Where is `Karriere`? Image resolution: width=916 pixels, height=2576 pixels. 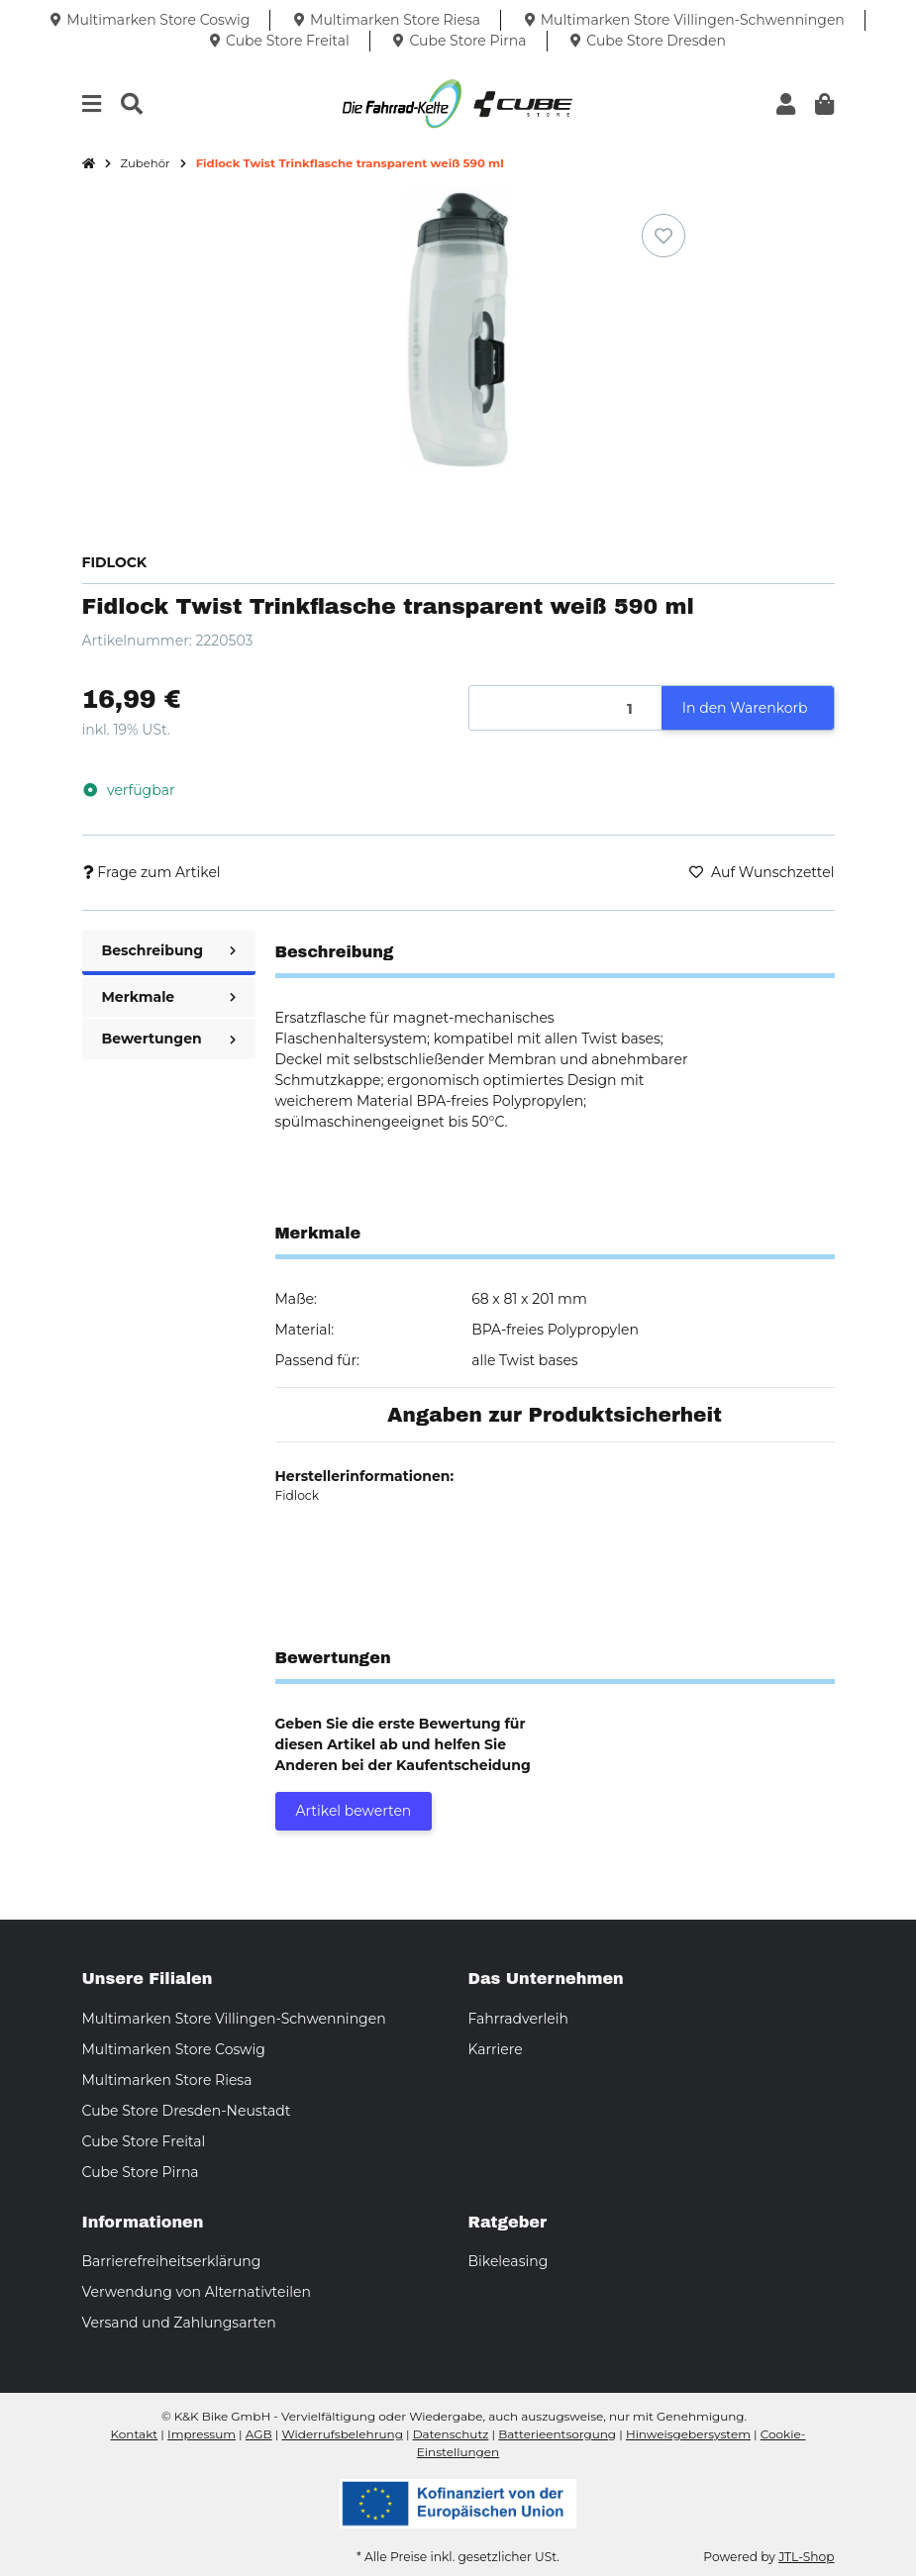 Karriere is located at coordinates (495, 2049).